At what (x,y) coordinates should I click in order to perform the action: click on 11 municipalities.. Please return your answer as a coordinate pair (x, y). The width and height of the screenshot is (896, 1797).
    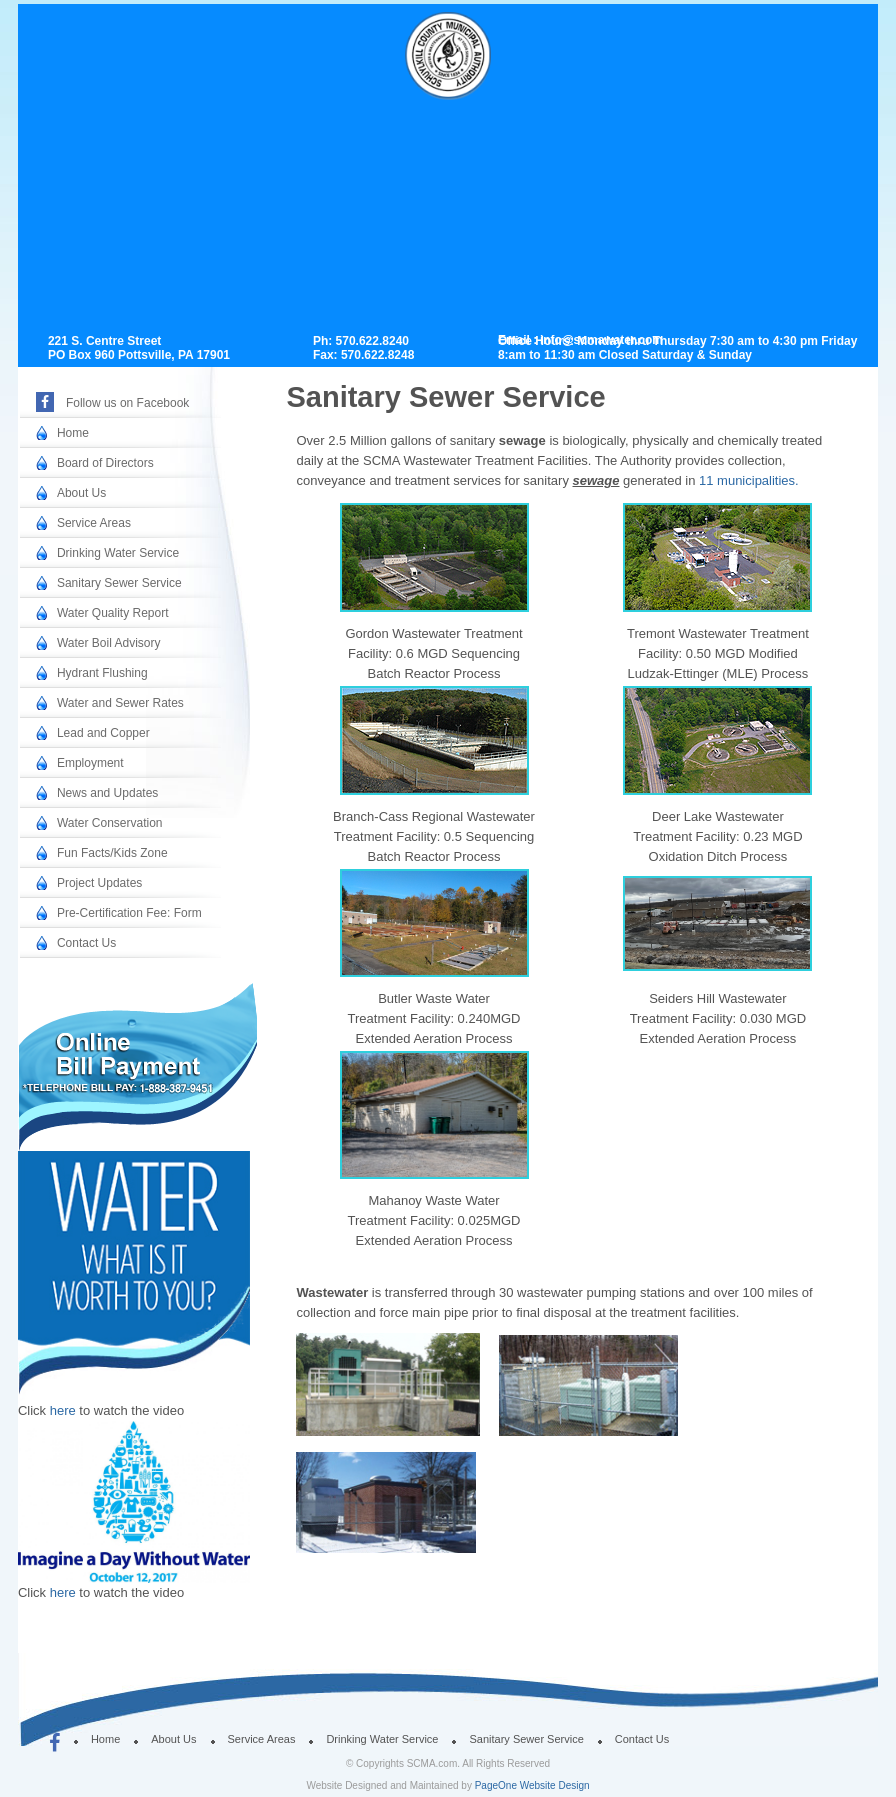
    Looking at the image, I should click on (749, 480).